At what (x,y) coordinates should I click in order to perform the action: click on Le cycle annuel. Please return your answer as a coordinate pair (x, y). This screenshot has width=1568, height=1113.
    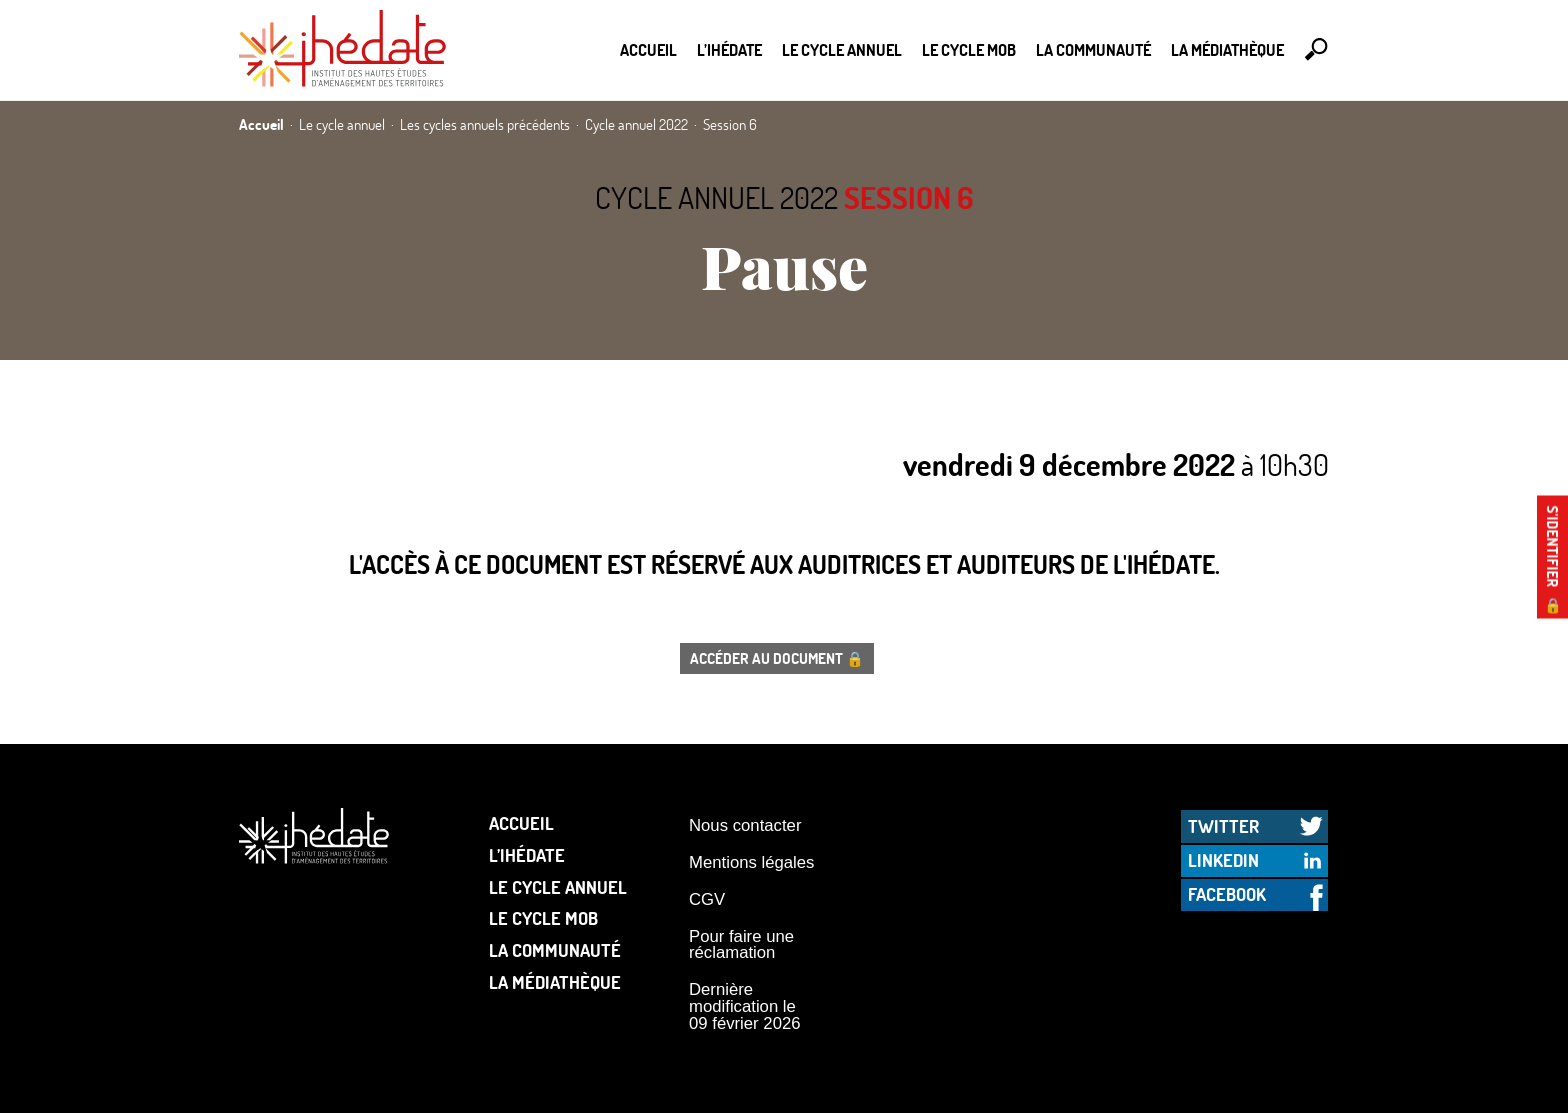
    Looking at the image, I should click on (842, 49).